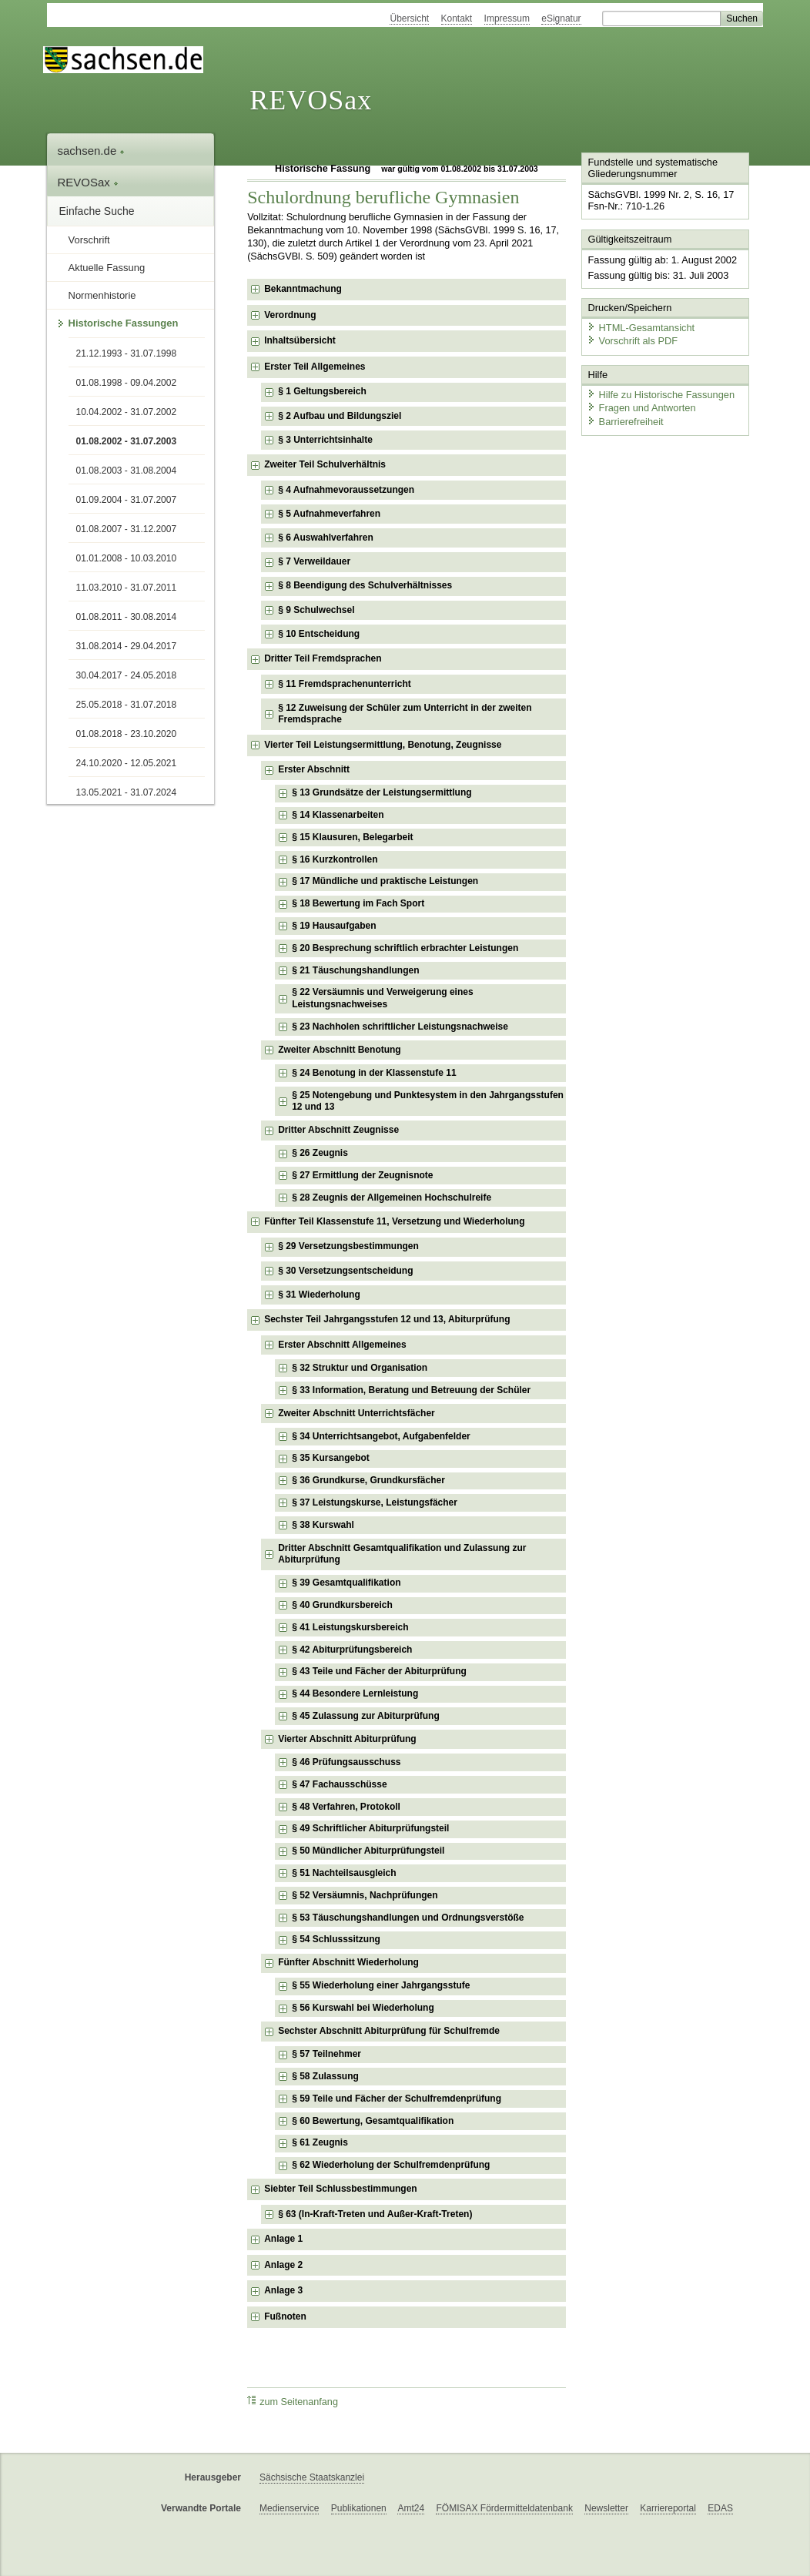  What do you see at coordinates (352, 837) in the screenshot?
I see `§ 15 Klausuren, Belegarbeit [checkbox]` at bounding box center [352, 837].